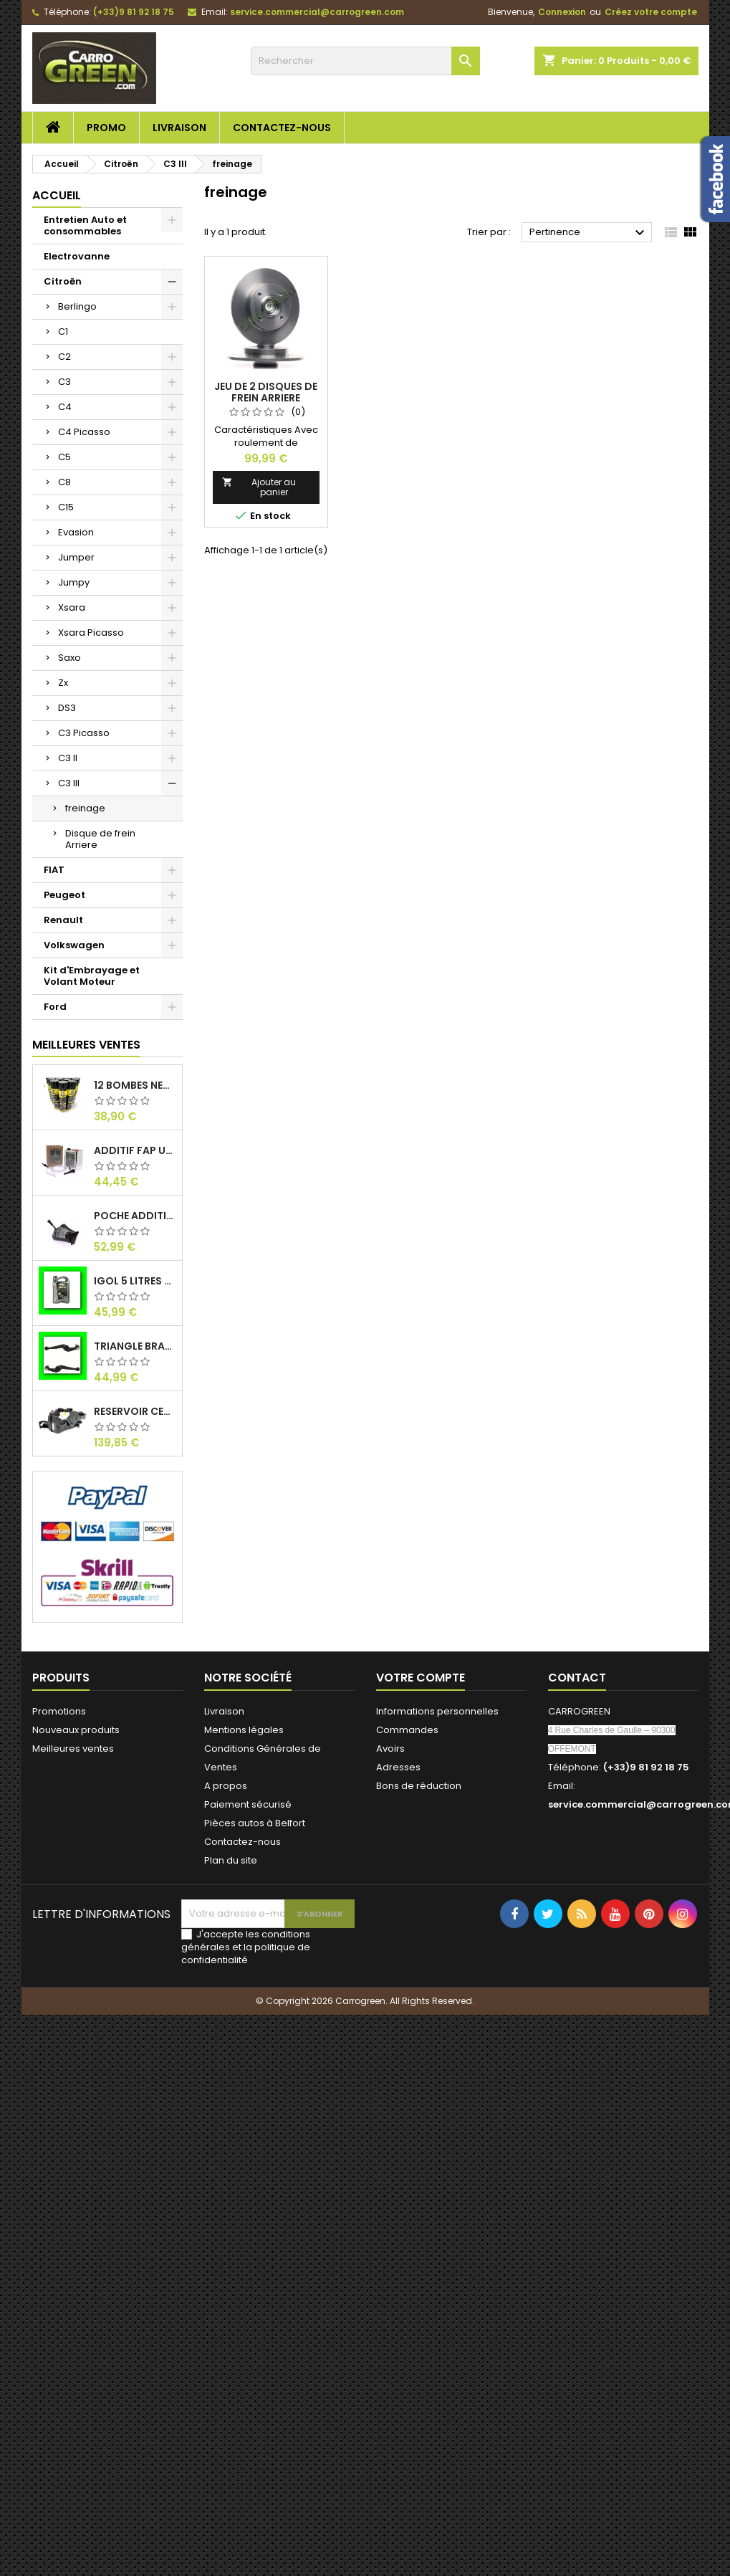 This screenshot has height=2576, width=730. I want to click on Peugeot, so click(64, 895).